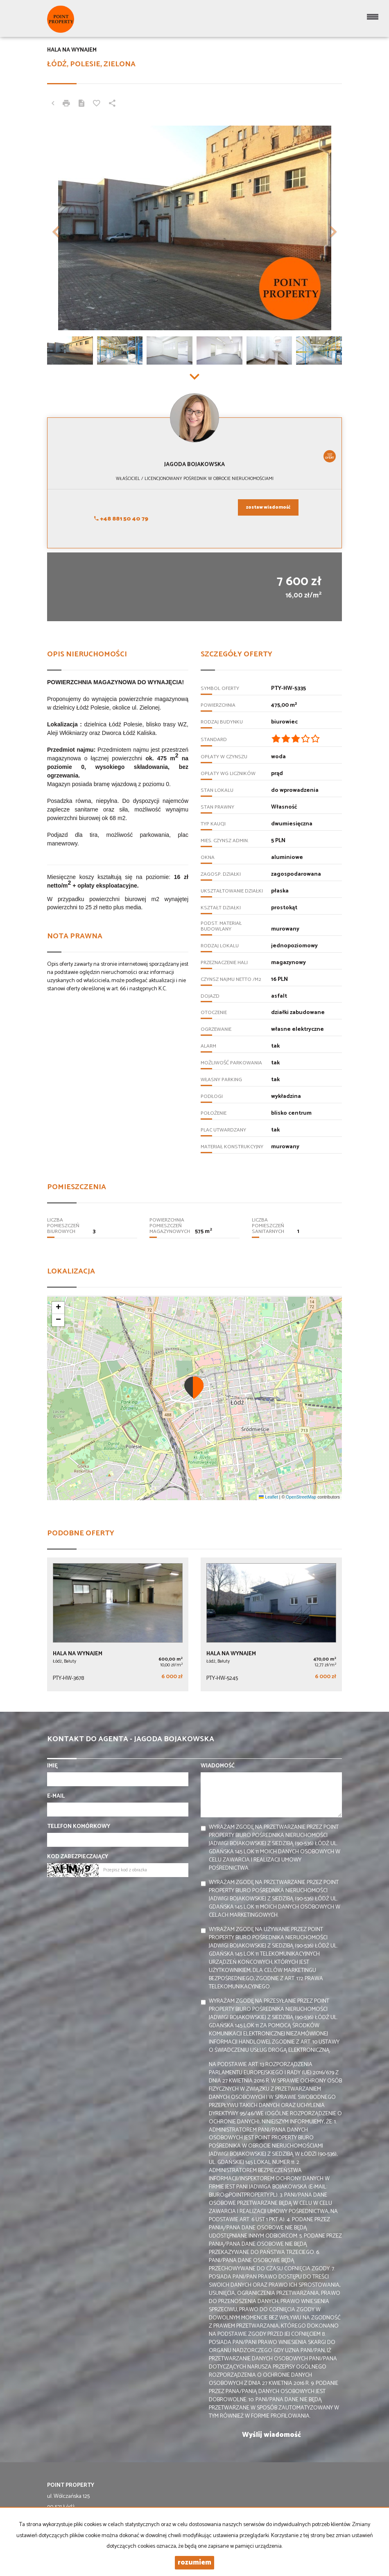 The image size is (389, 2576). Describe the element at coordinates (77, 1857) in the screenshot. I see `Kod zabezpieczający` at that location.